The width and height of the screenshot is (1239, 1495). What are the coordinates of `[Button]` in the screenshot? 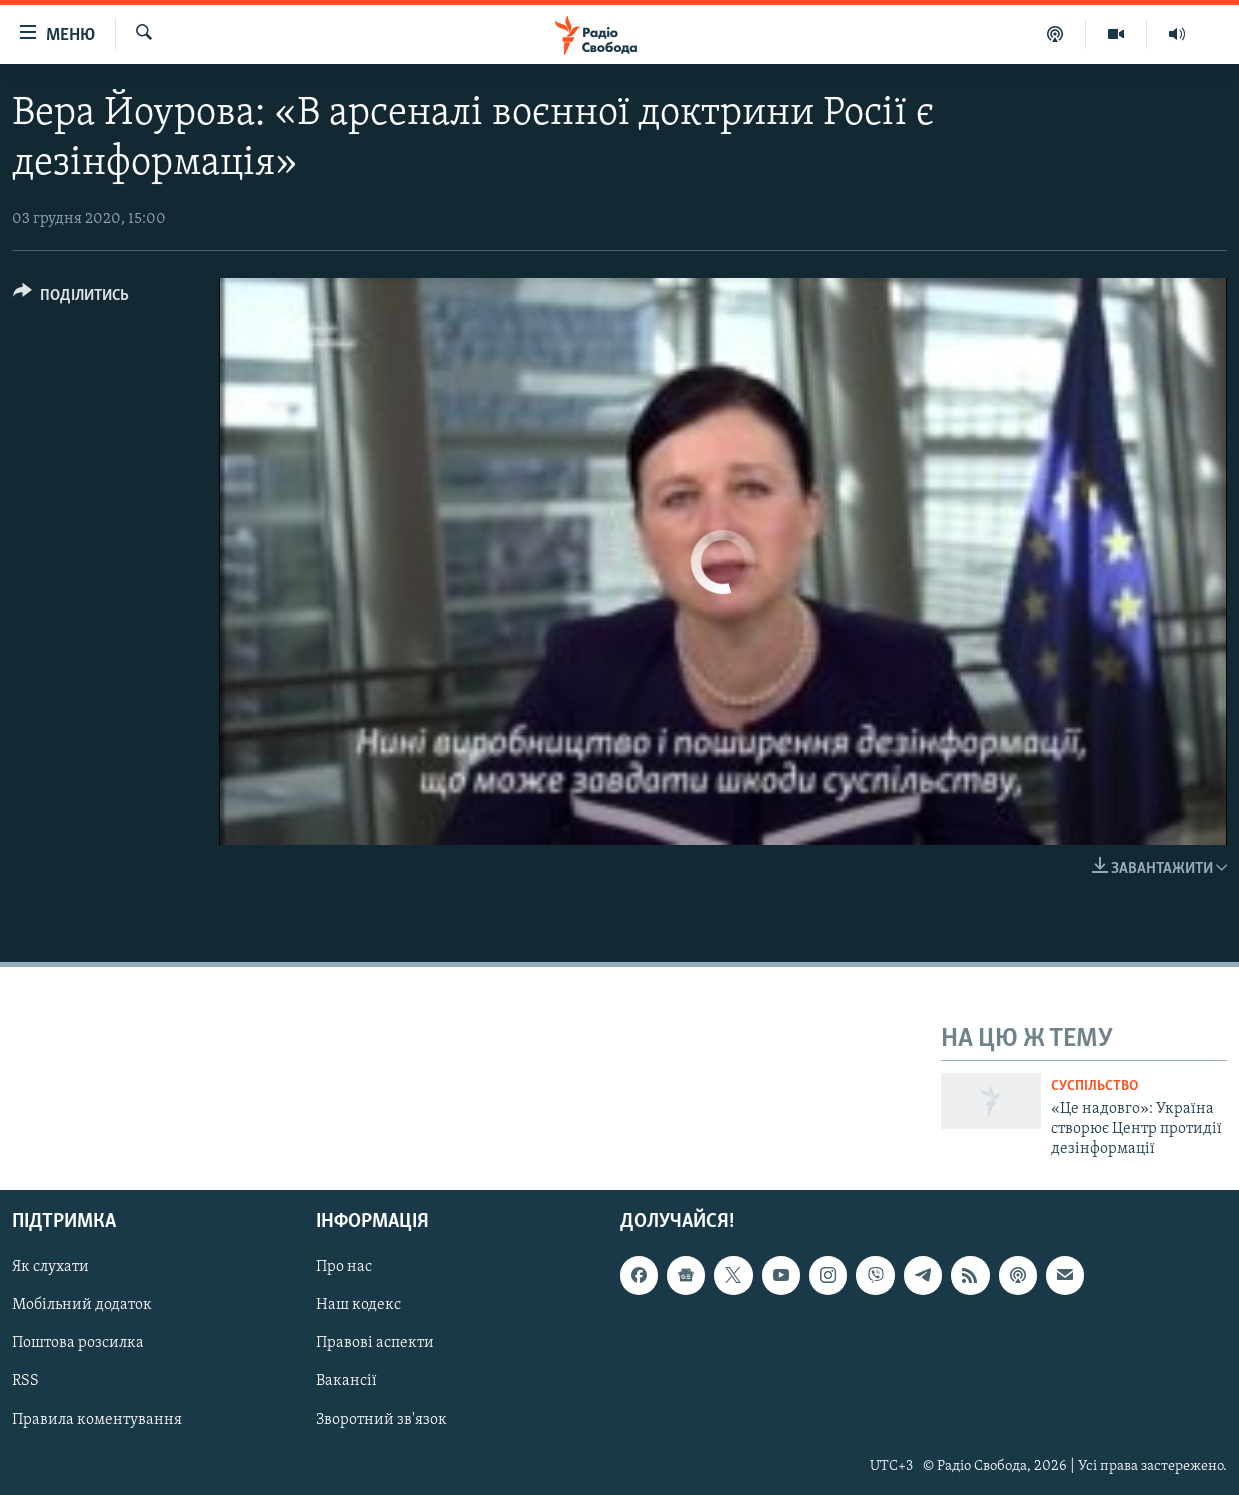 It's located at (71, 298).